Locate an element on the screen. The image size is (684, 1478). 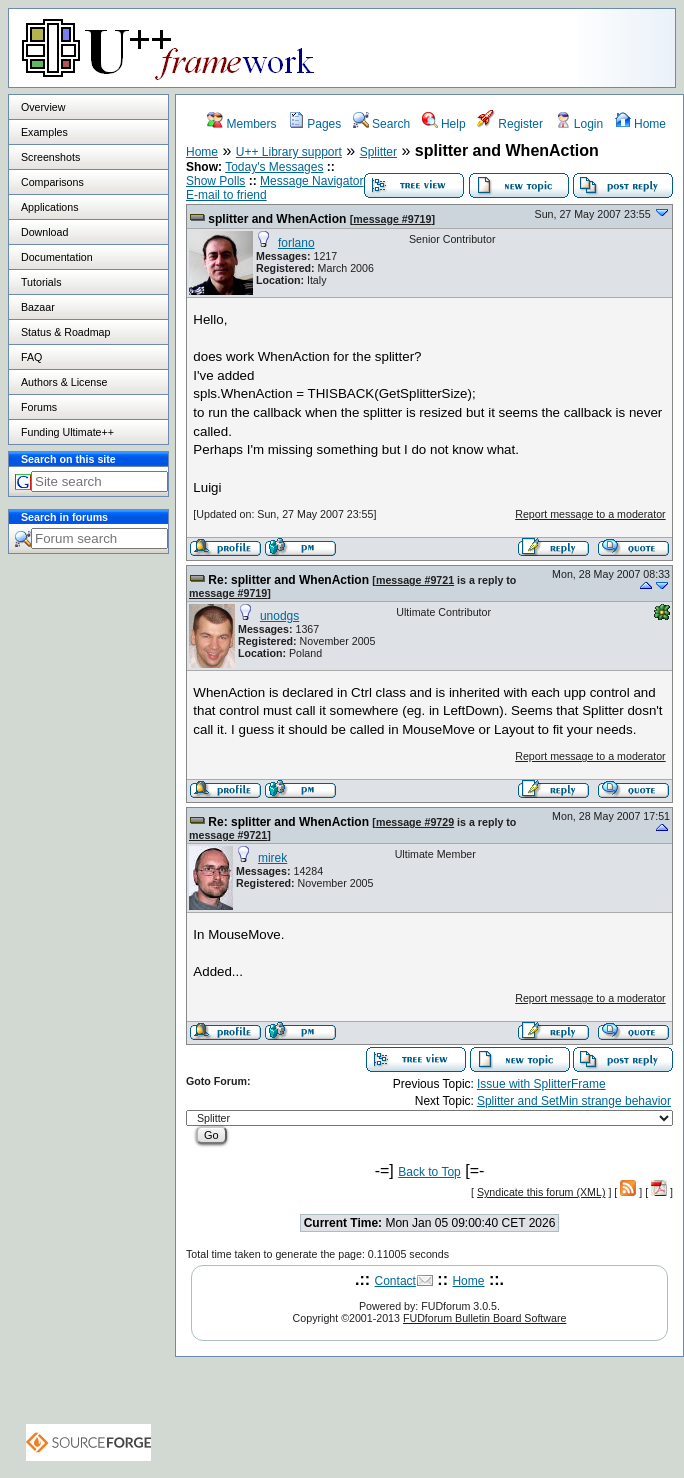
Report message to a moderator is located at coordinates (590, 514).